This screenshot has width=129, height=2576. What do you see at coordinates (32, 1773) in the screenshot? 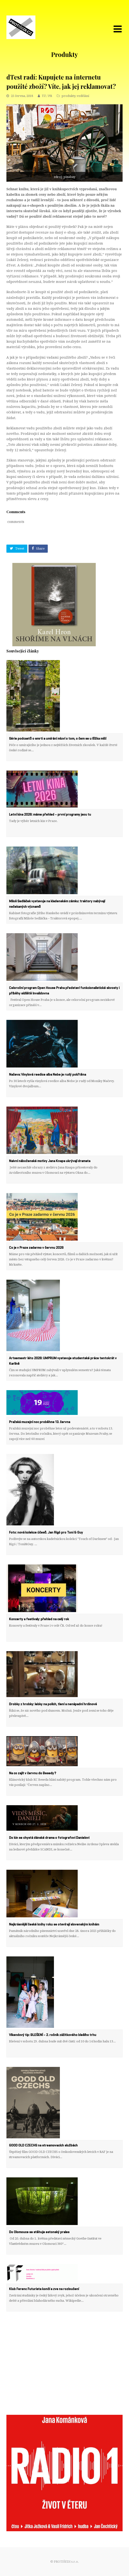
I see `Na co zajít v červnu do Besedy?` at bounding box center [32, 1773].